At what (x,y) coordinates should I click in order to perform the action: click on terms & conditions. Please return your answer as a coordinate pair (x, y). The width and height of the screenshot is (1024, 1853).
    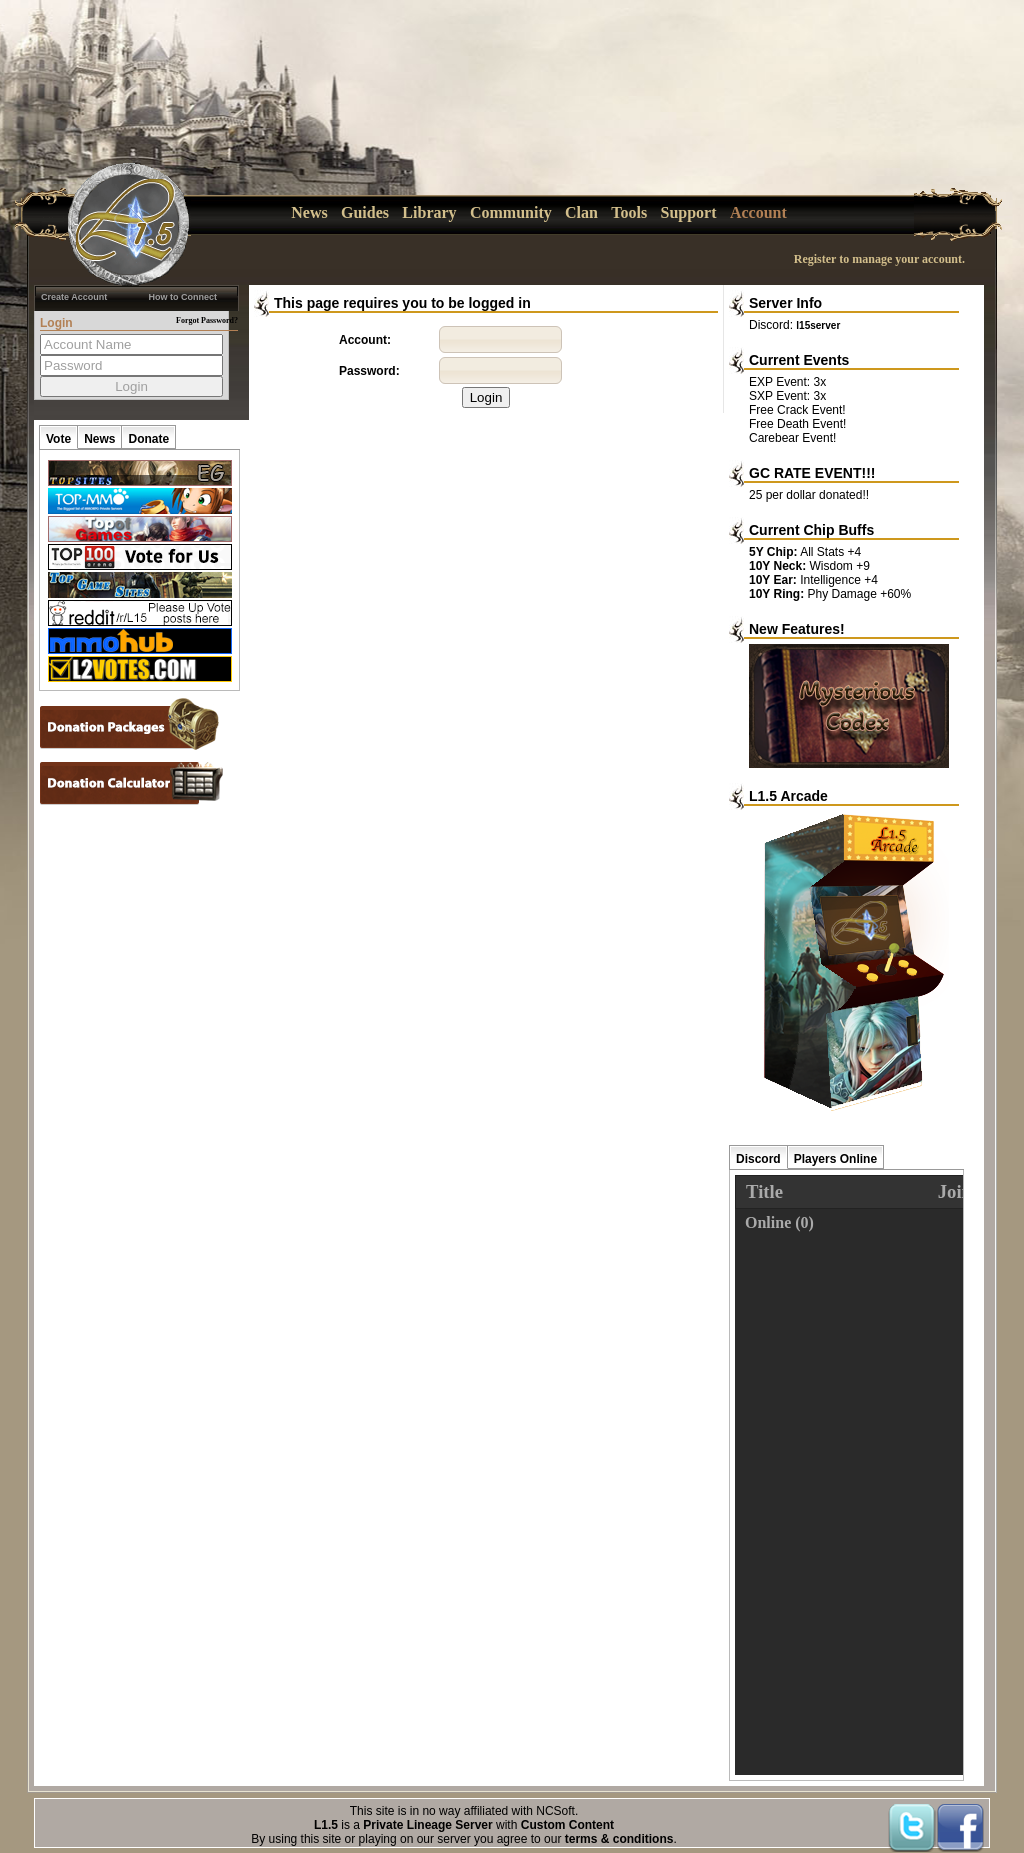
    Looking at the image, I should click on (619, 1839).